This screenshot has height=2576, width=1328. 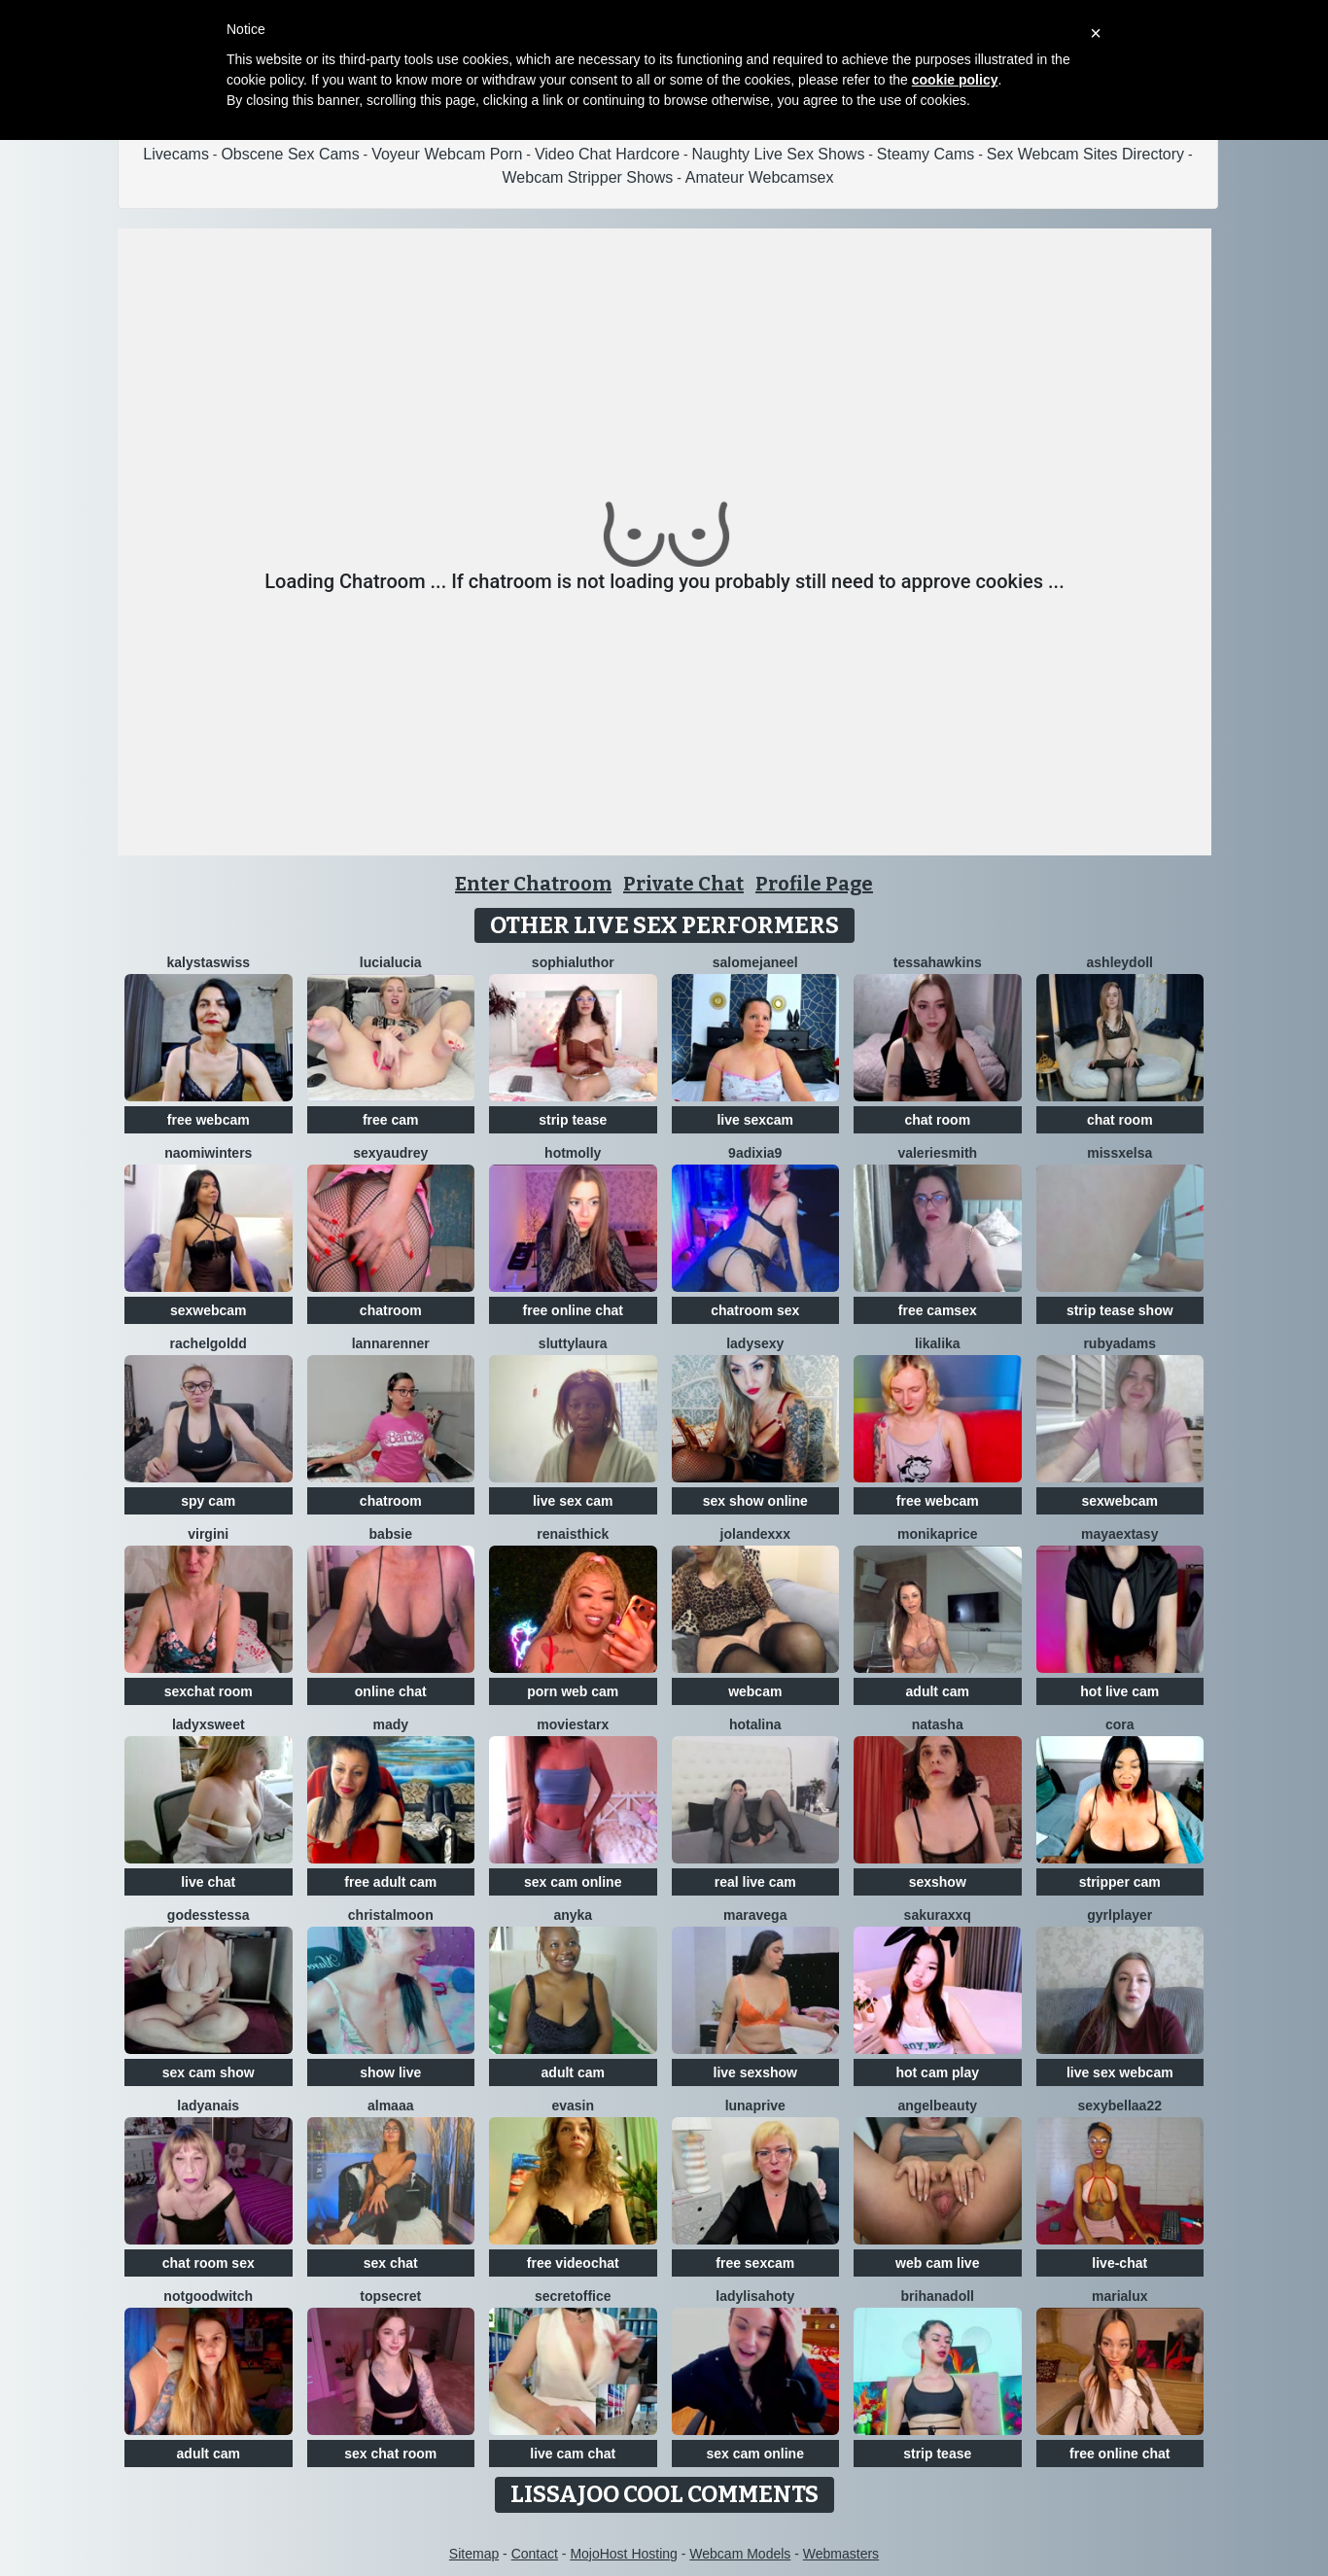 I want to click on Angelbeauty, so click(x=937, y=2105).